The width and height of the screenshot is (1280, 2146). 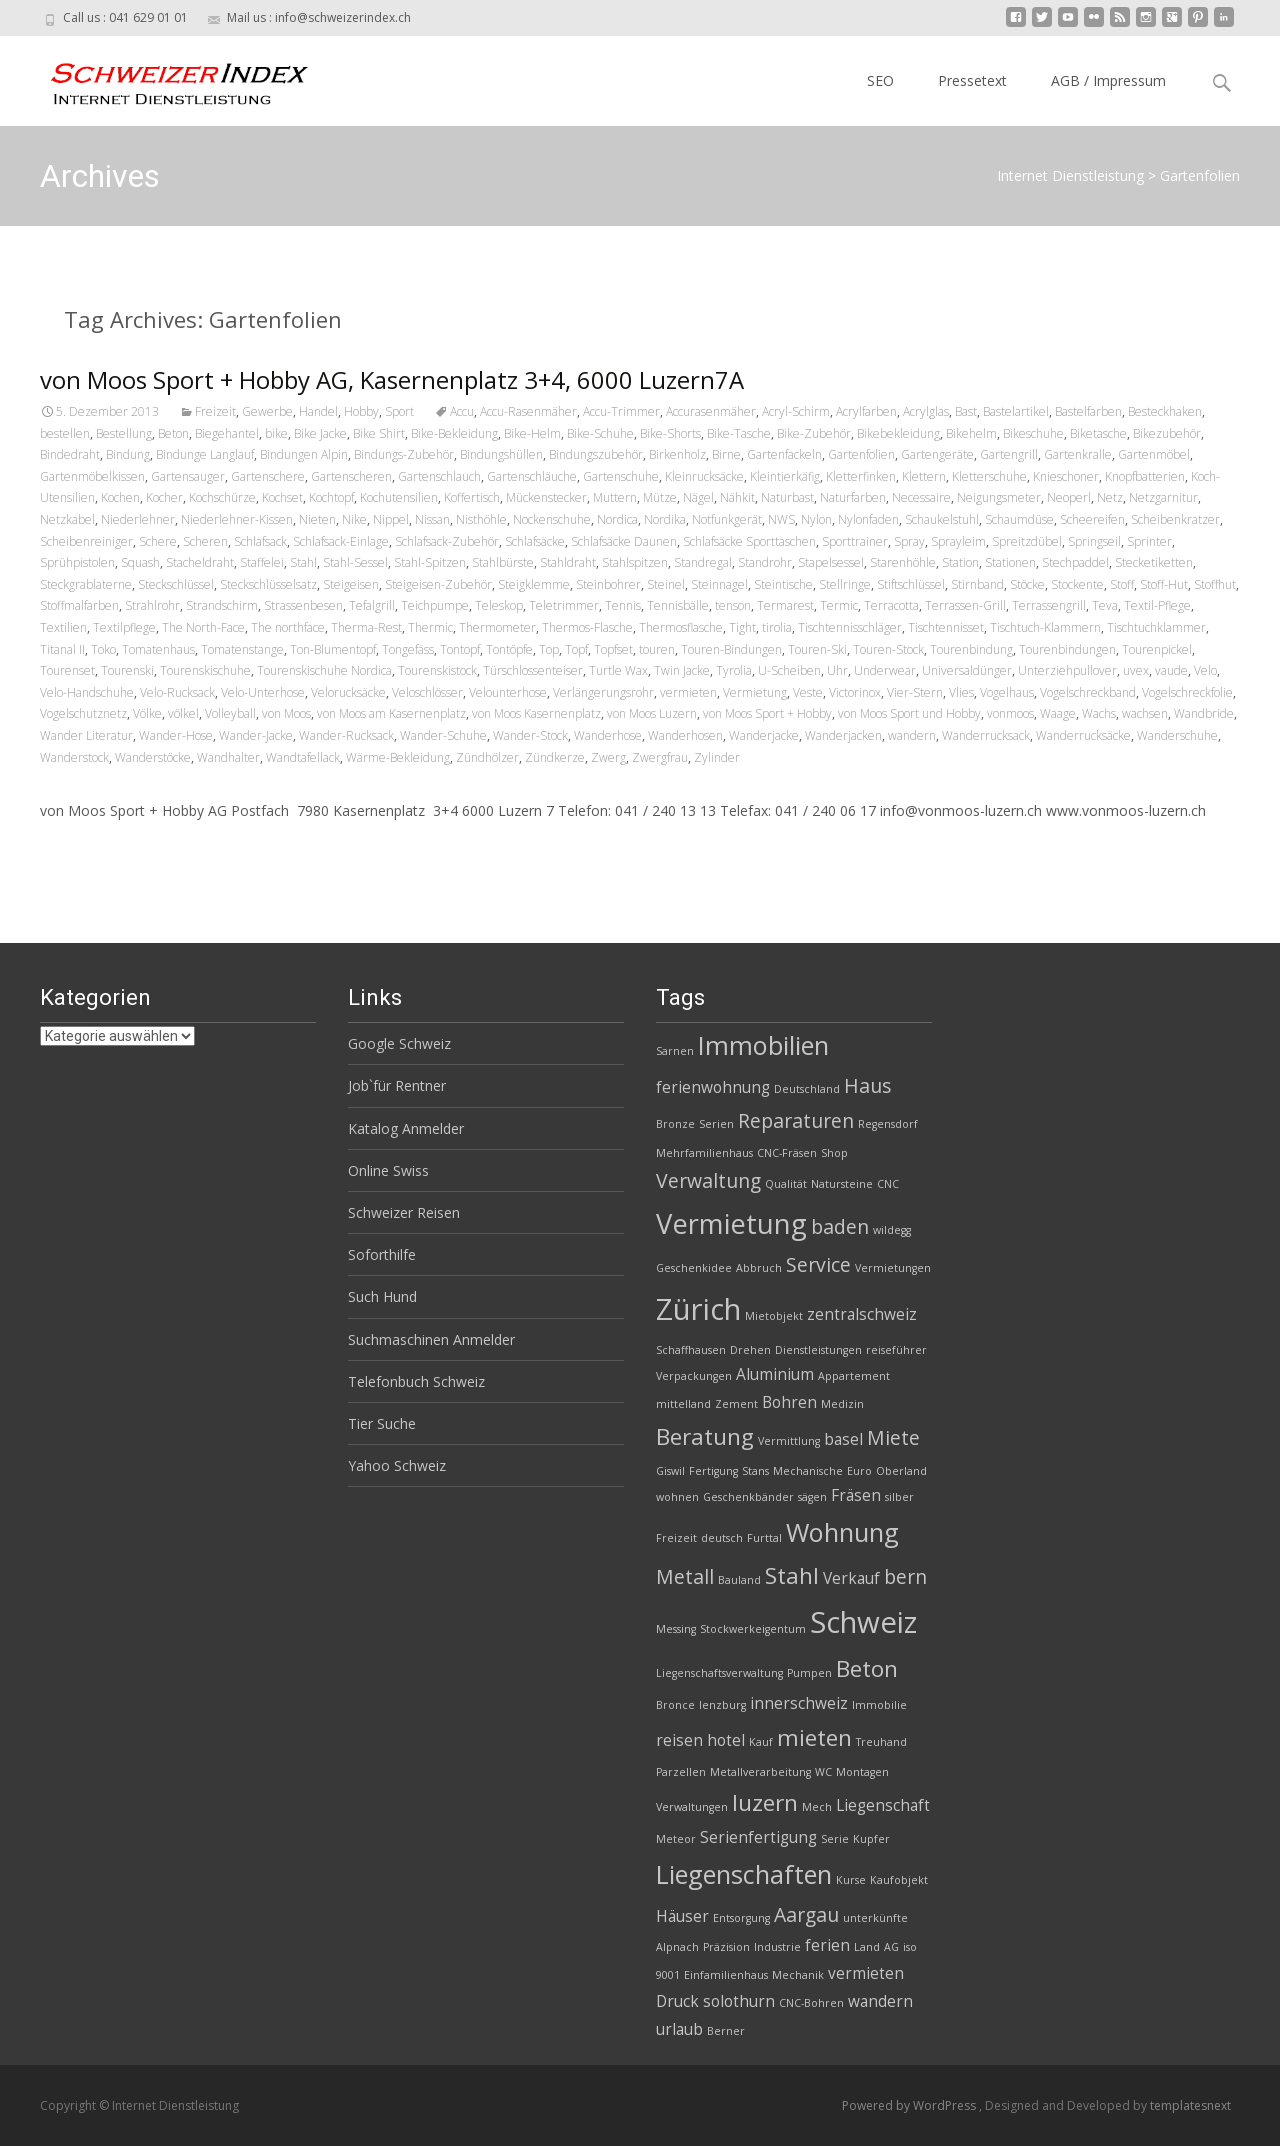 I want to click on Steckschlüssel, so click(x=176, y=584).